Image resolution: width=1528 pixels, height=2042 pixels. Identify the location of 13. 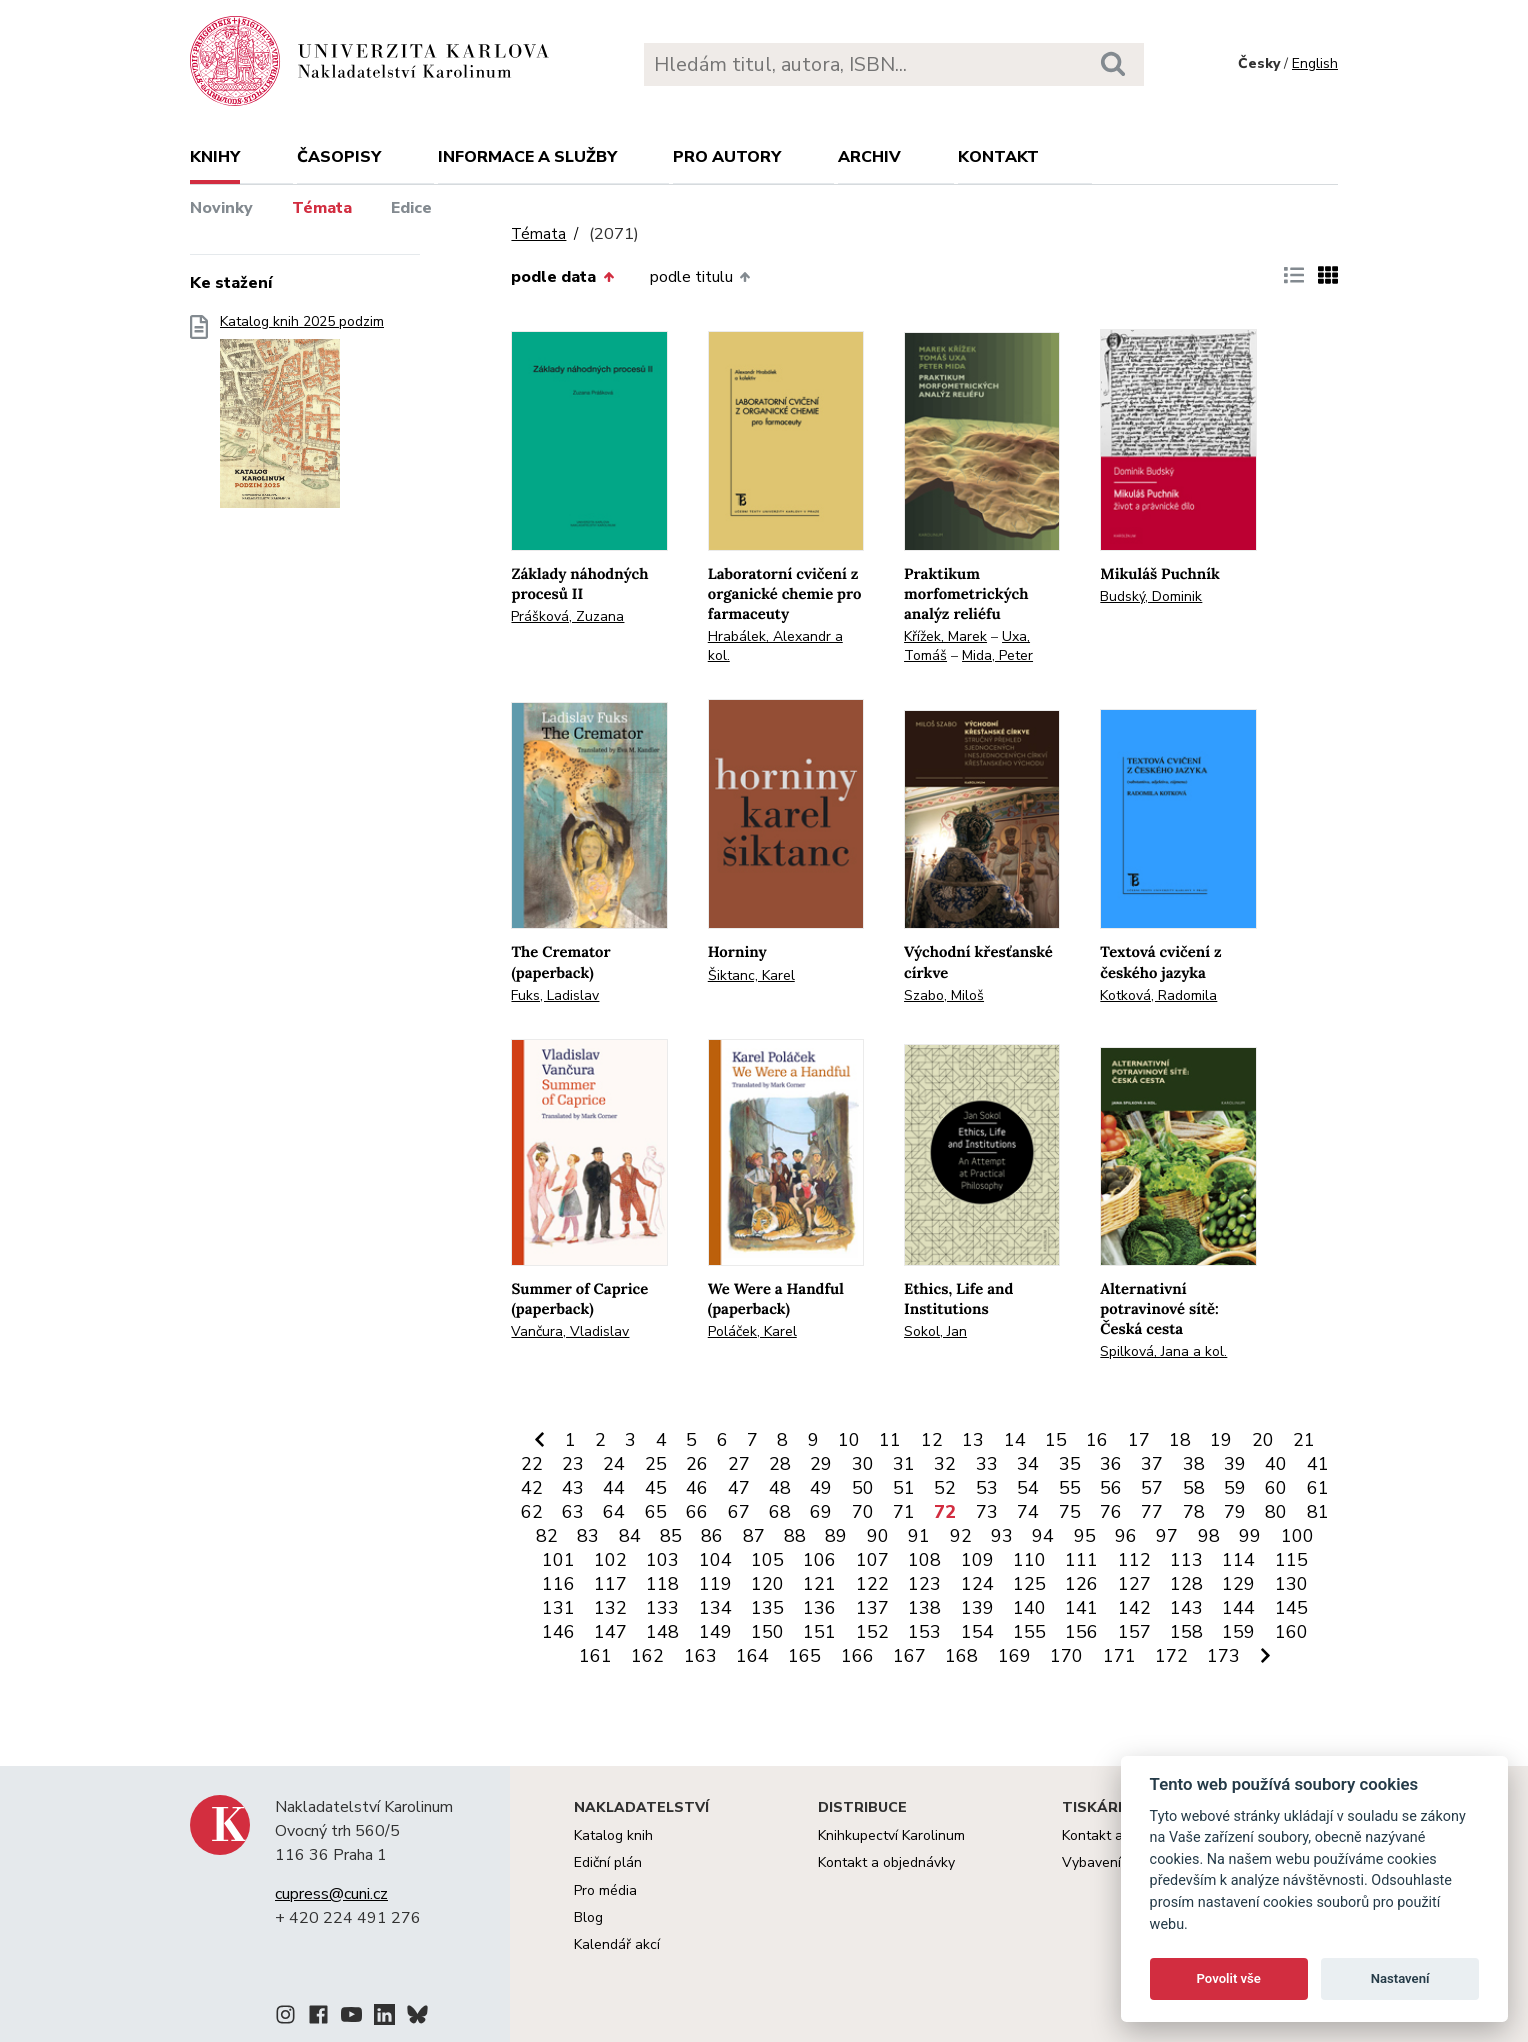
(973, 1440).